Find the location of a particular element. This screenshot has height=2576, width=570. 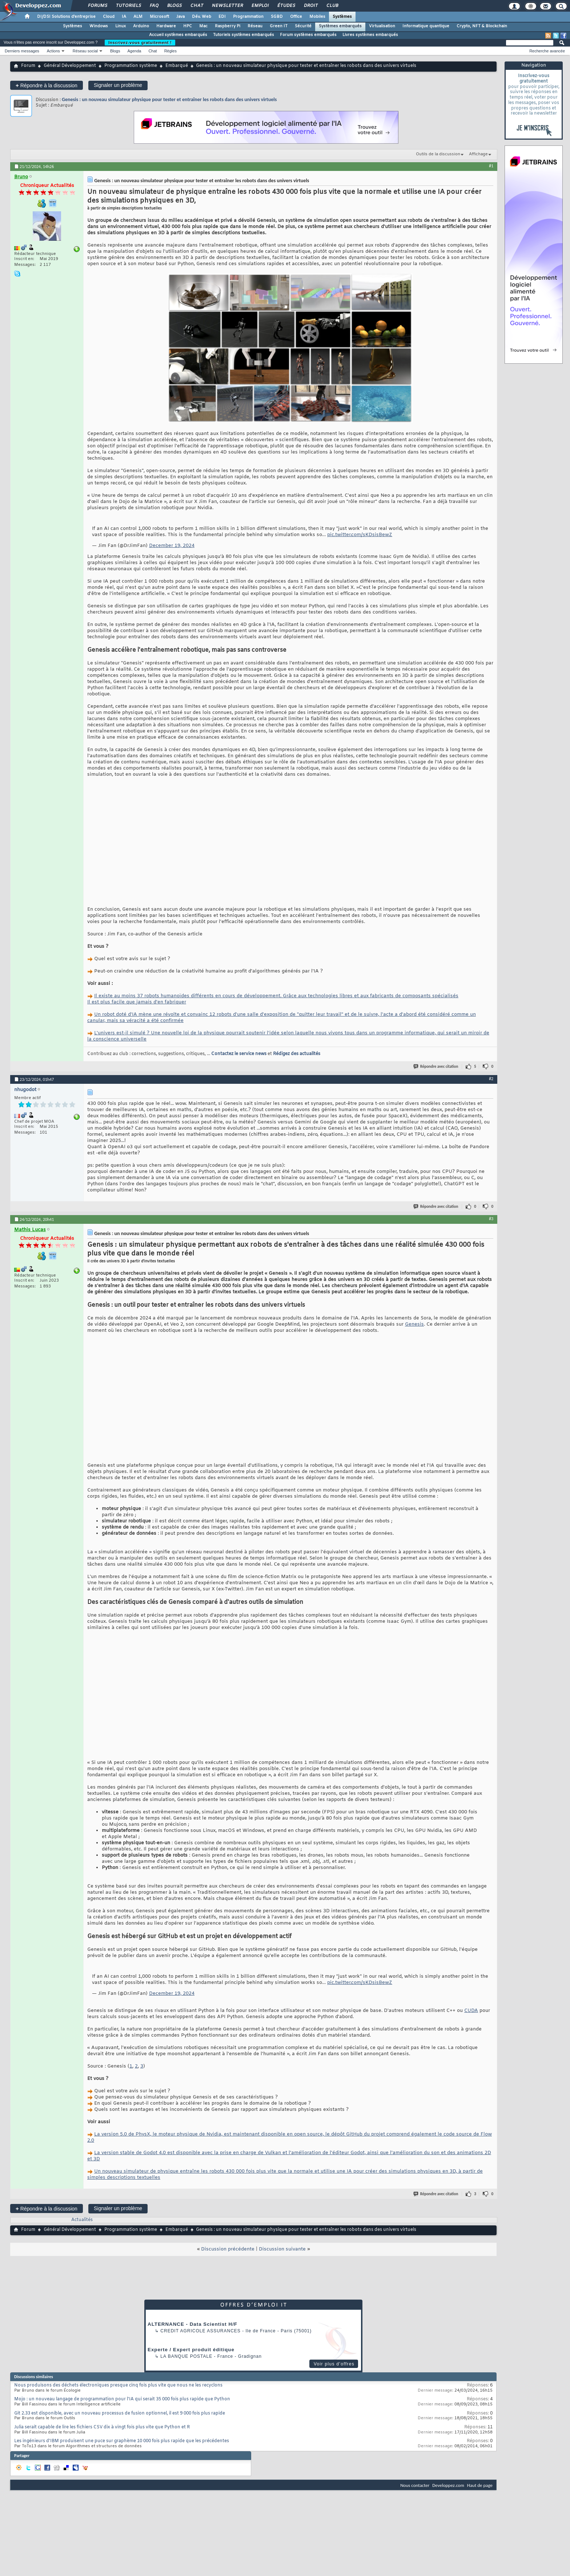

Java is located at coordinates (180, 16).